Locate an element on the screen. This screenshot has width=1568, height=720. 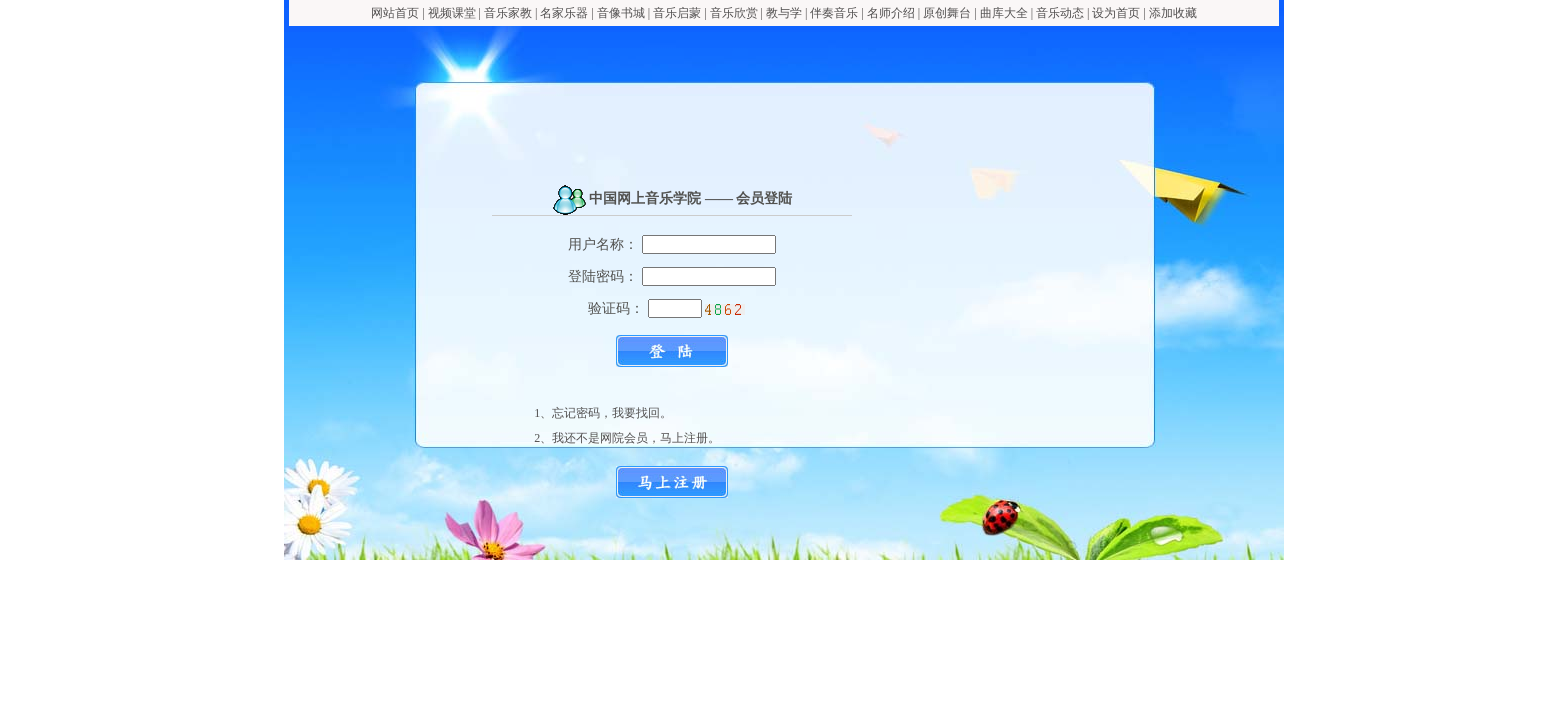
音乐启蒙 is located at coordinates (677, 13).